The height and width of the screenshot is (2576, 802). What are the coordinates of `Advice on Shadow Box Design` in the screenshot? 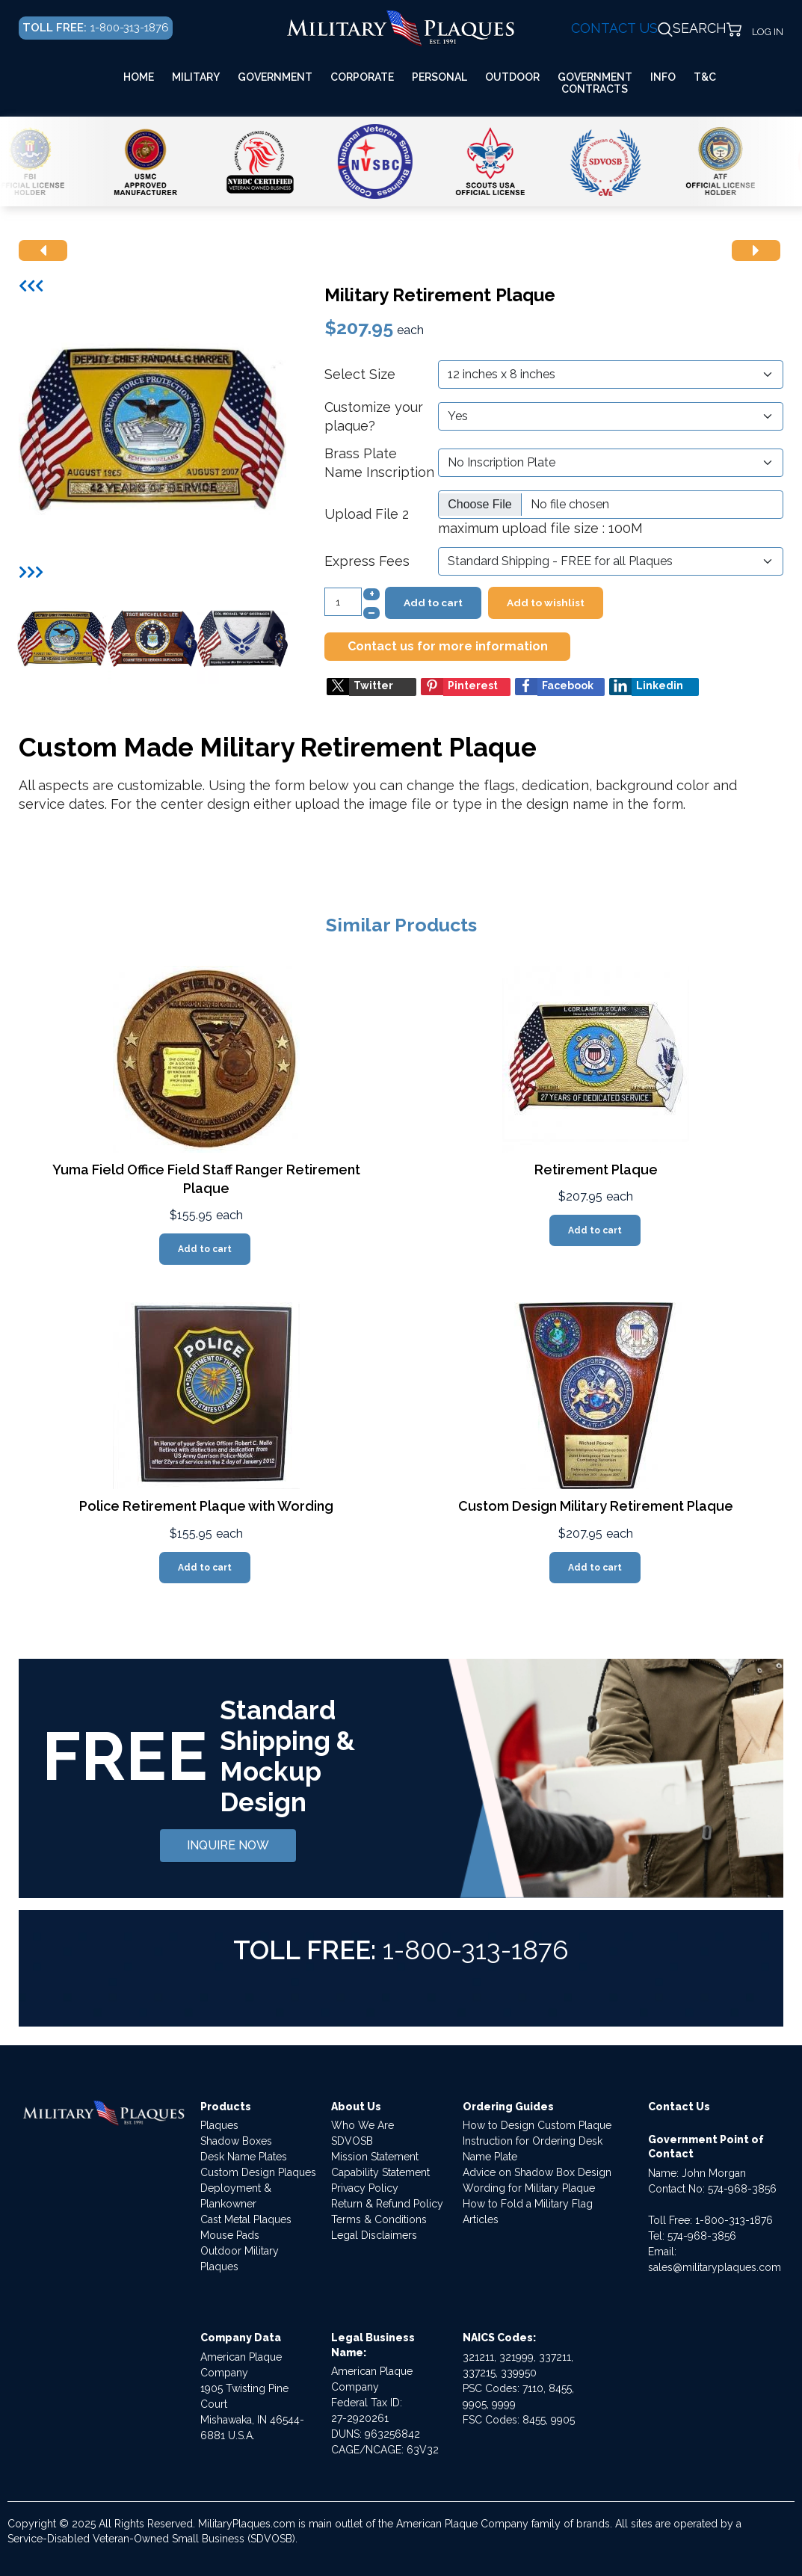 It's located at (537, 2172).